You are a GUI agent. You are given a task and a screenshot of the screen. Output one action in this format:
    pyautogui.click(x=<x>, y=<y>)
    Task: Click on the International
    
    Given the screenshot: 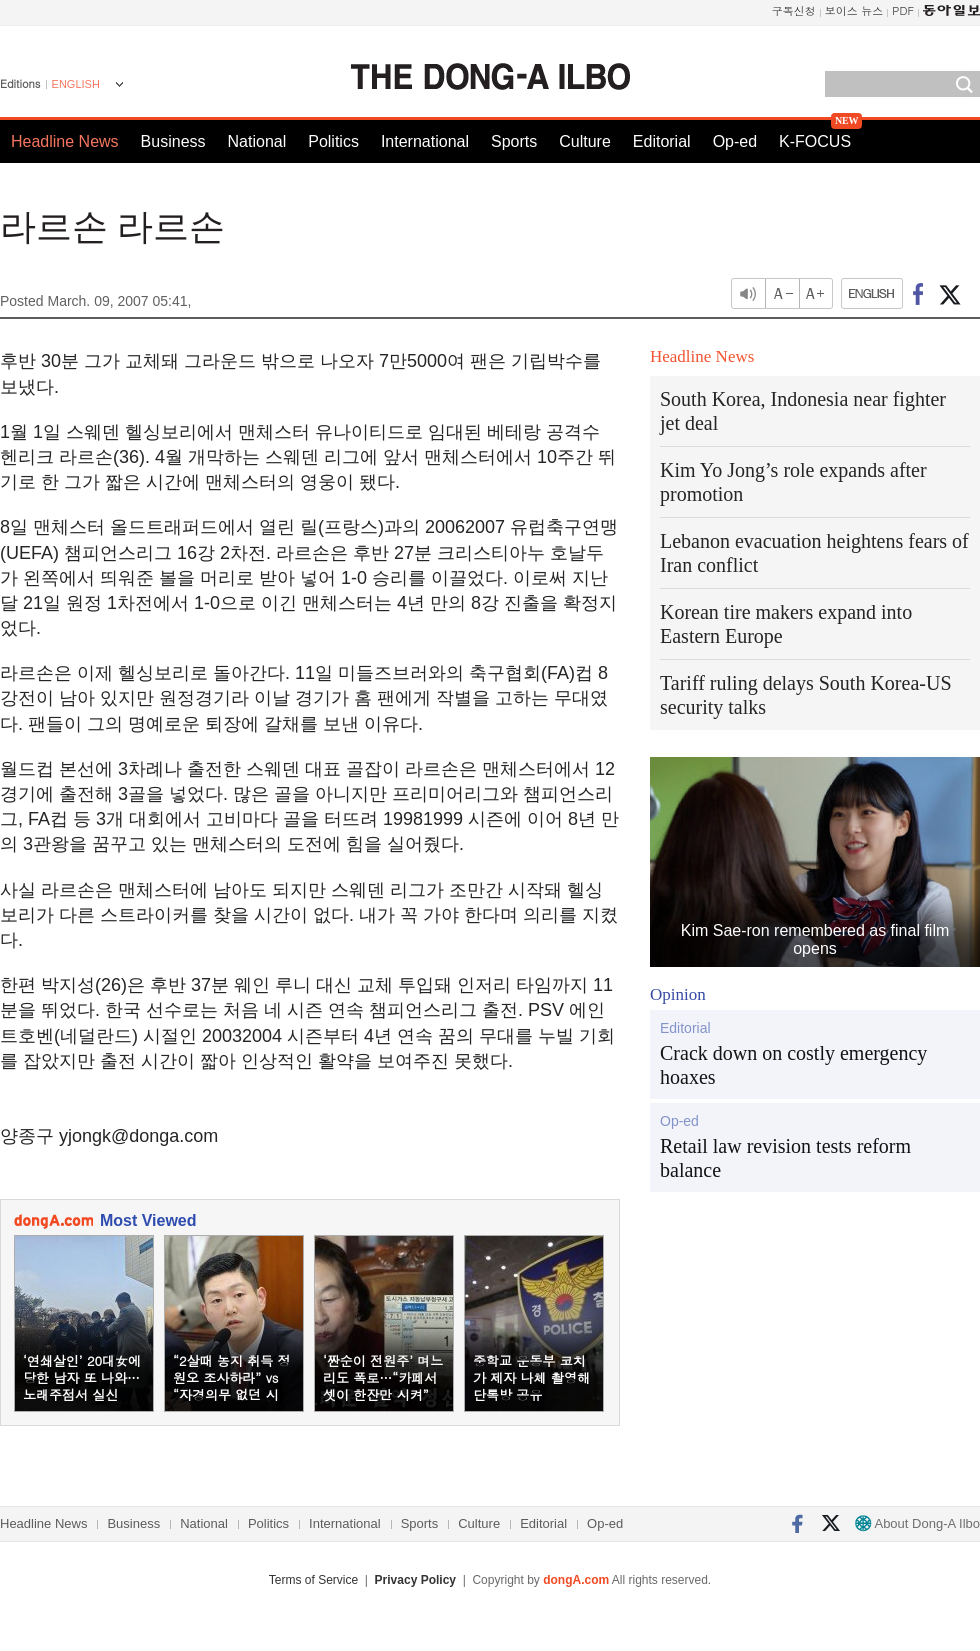 What is the action you would take?
    pyautogui.click(x=425, y=141)
    